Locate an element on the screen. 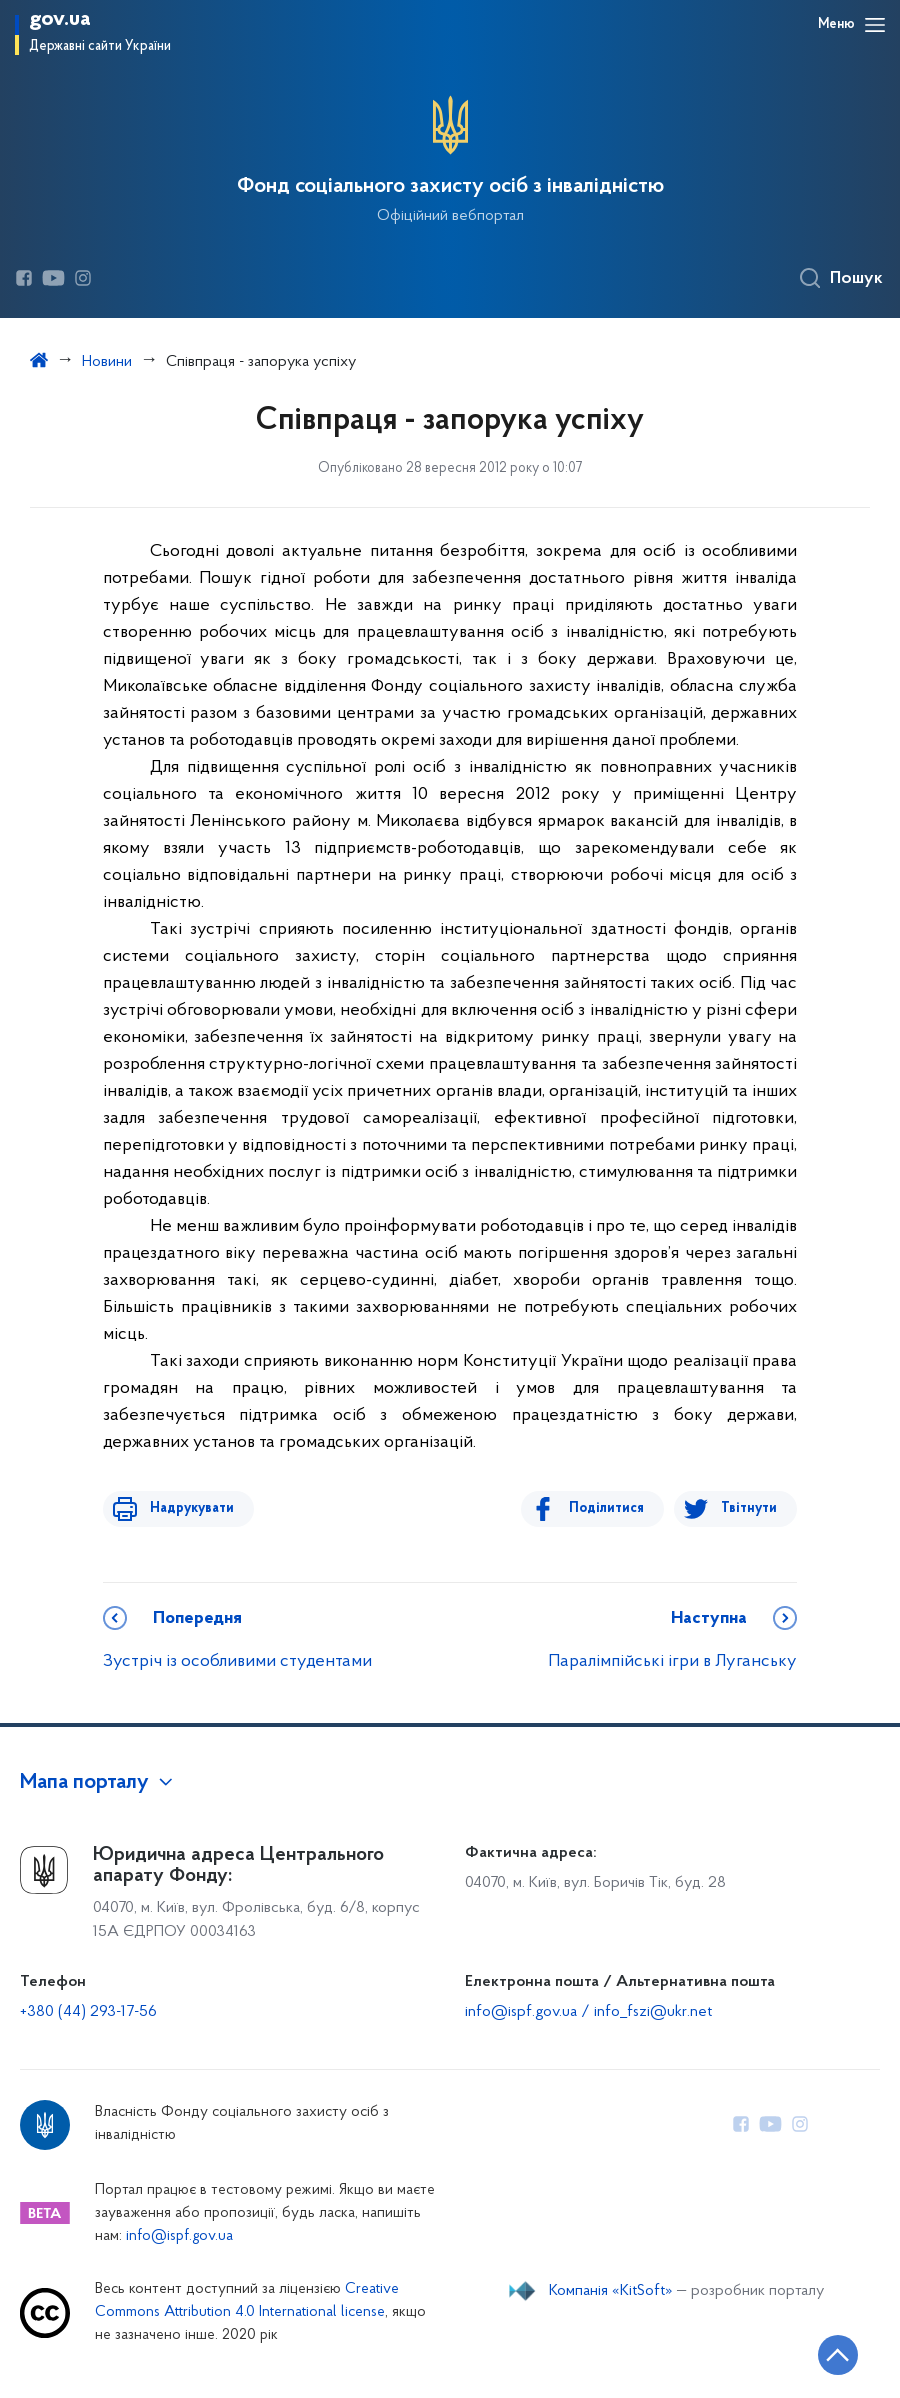  +380 (44) 293-17-56 is located at coordinates (88, 2012).